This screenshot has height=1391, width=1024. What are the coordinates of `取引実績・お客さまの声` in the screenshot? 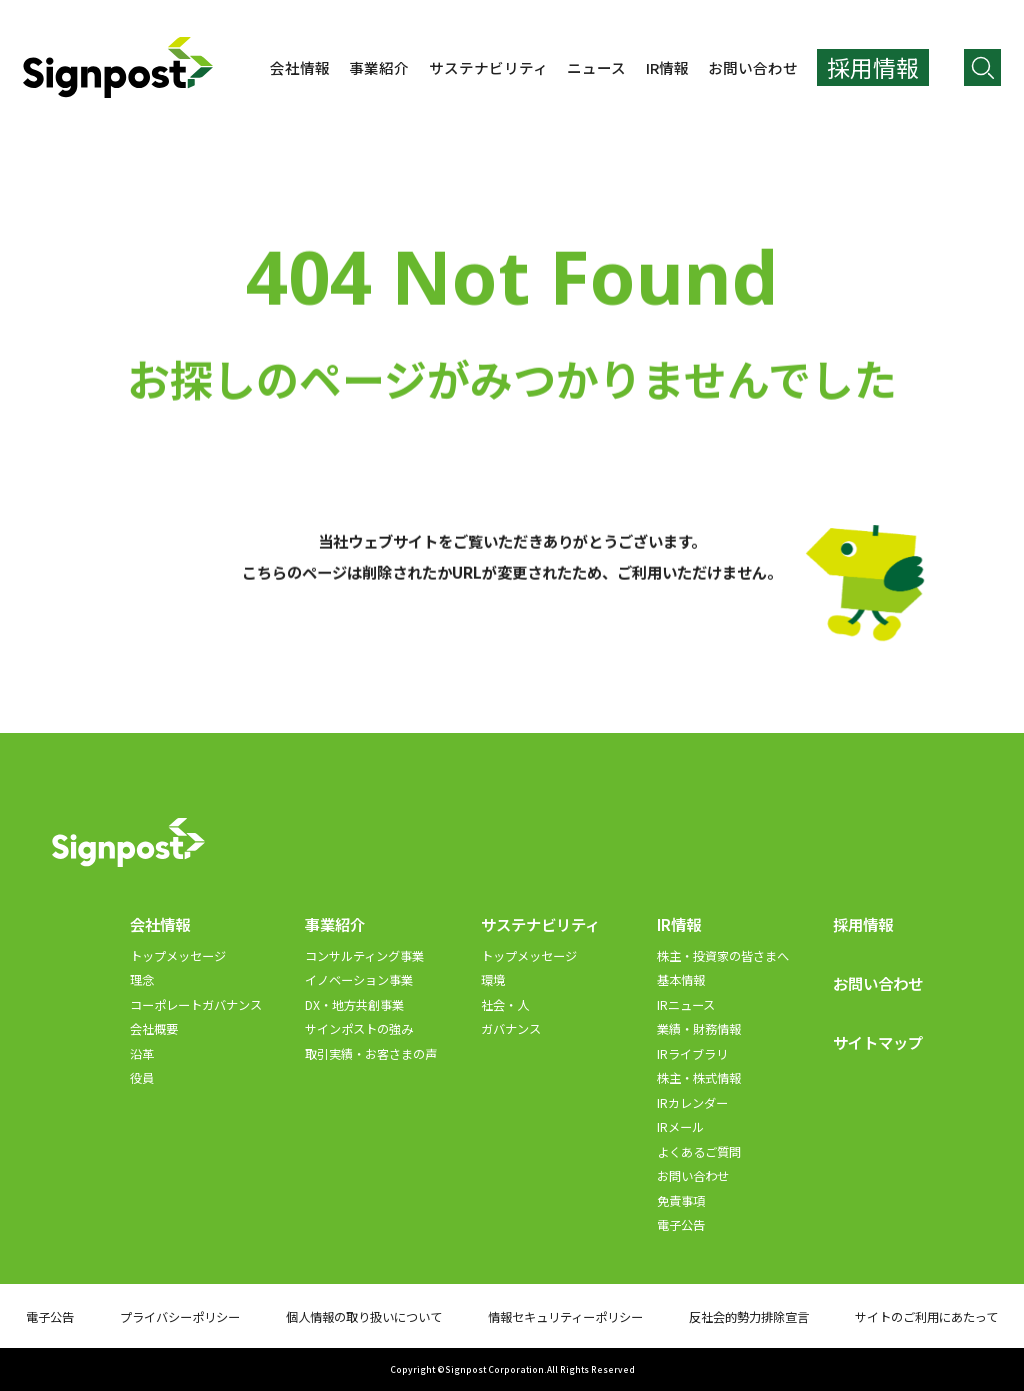 It's located at (371, 1054).